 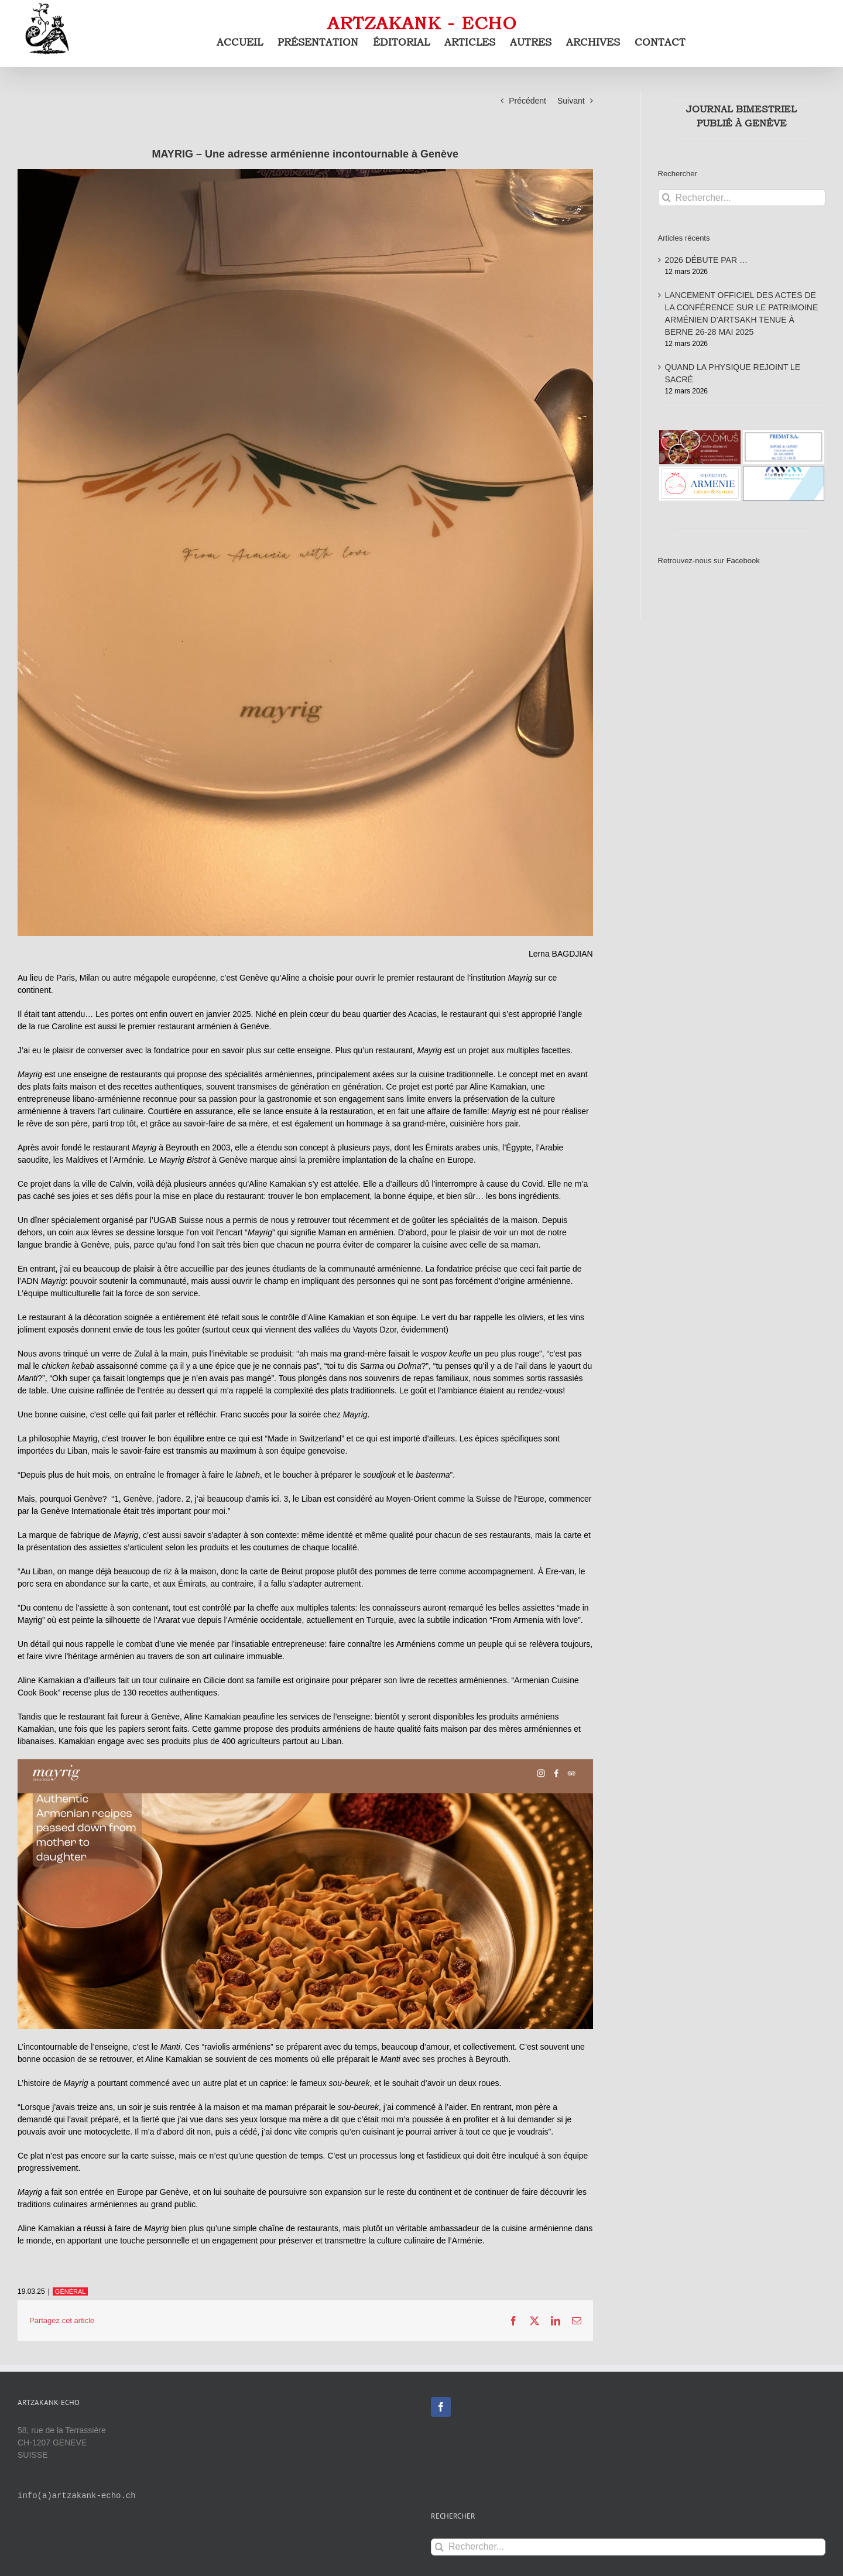 What do you see at coordinates (77, 2496) in the screenshot?
I see `info(a)artzakank-echo.ch` at bounding box center [77, 2496].